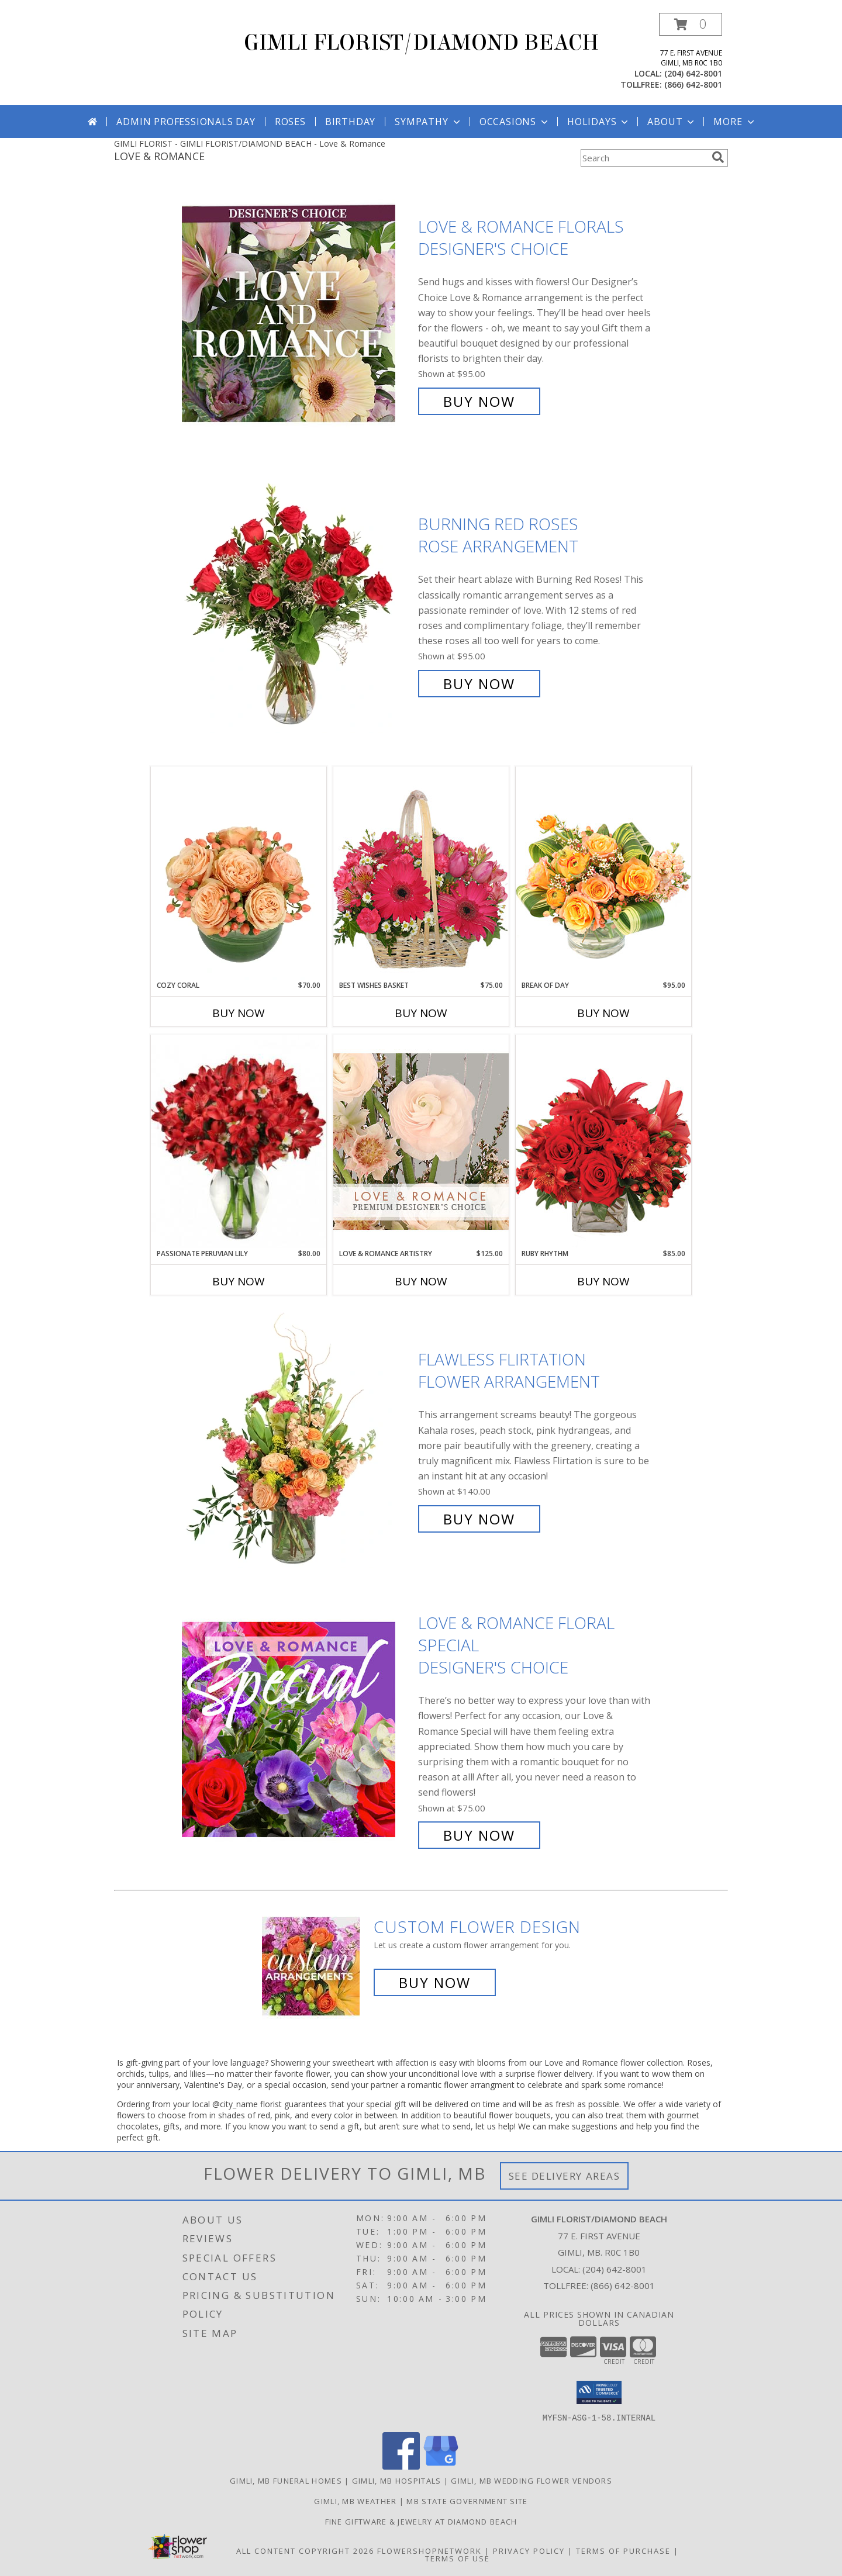 Image resolution: width=842 pixels, height=2576 pixels. What do you see at coordinates (693, 84) in the screenshot?
I see `(866) 642-8001 [Call tollfree number: +1-866-642-8001]` at bounding box center [693, 84].